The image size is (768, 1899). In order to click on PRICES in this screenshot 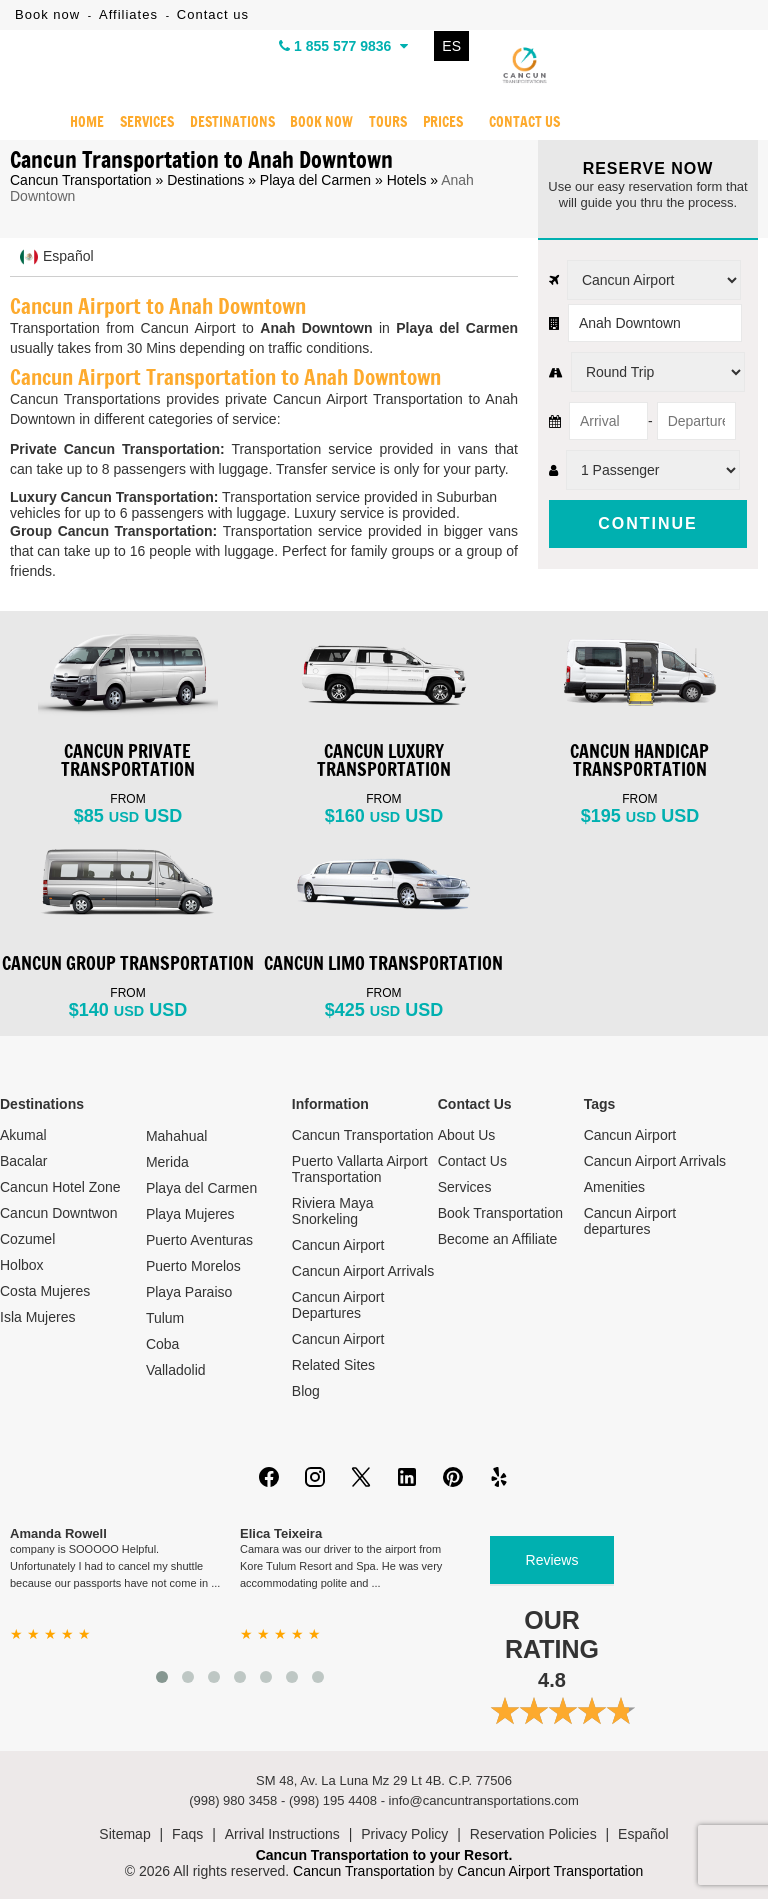, I will do `click(443, 123)`.